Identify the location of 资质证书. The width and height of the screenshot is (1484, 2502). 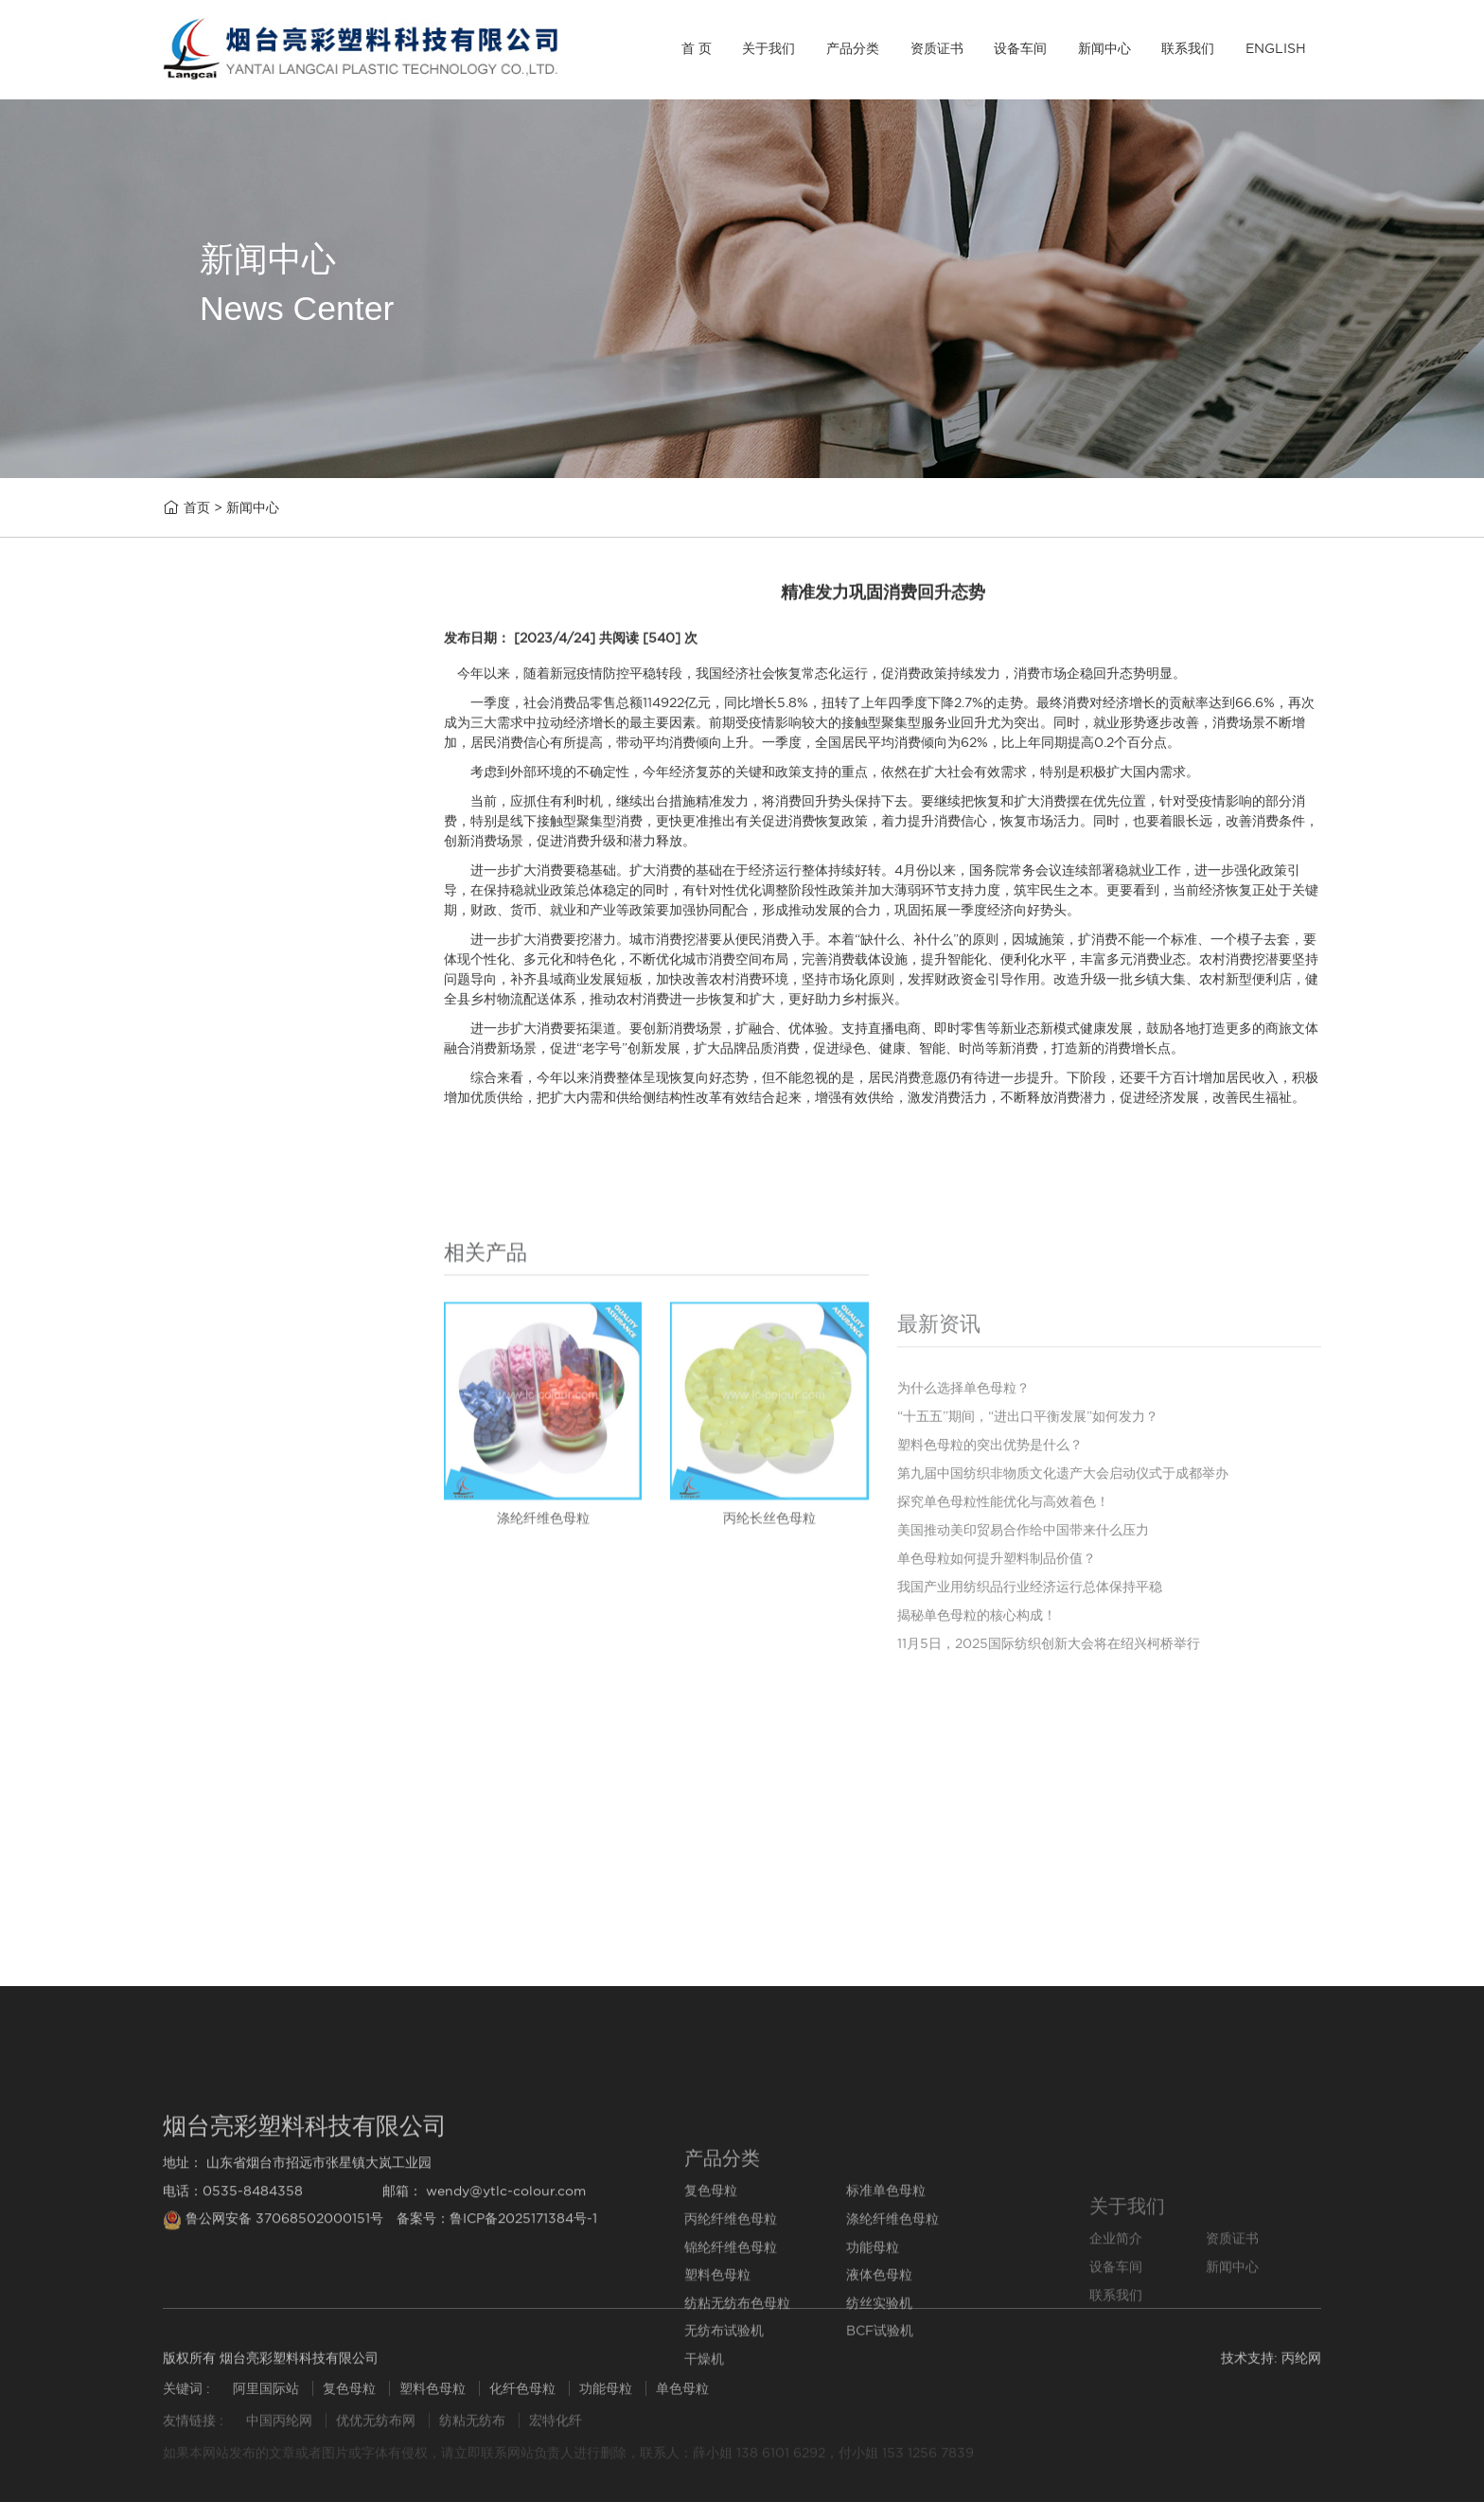
(936, 48).